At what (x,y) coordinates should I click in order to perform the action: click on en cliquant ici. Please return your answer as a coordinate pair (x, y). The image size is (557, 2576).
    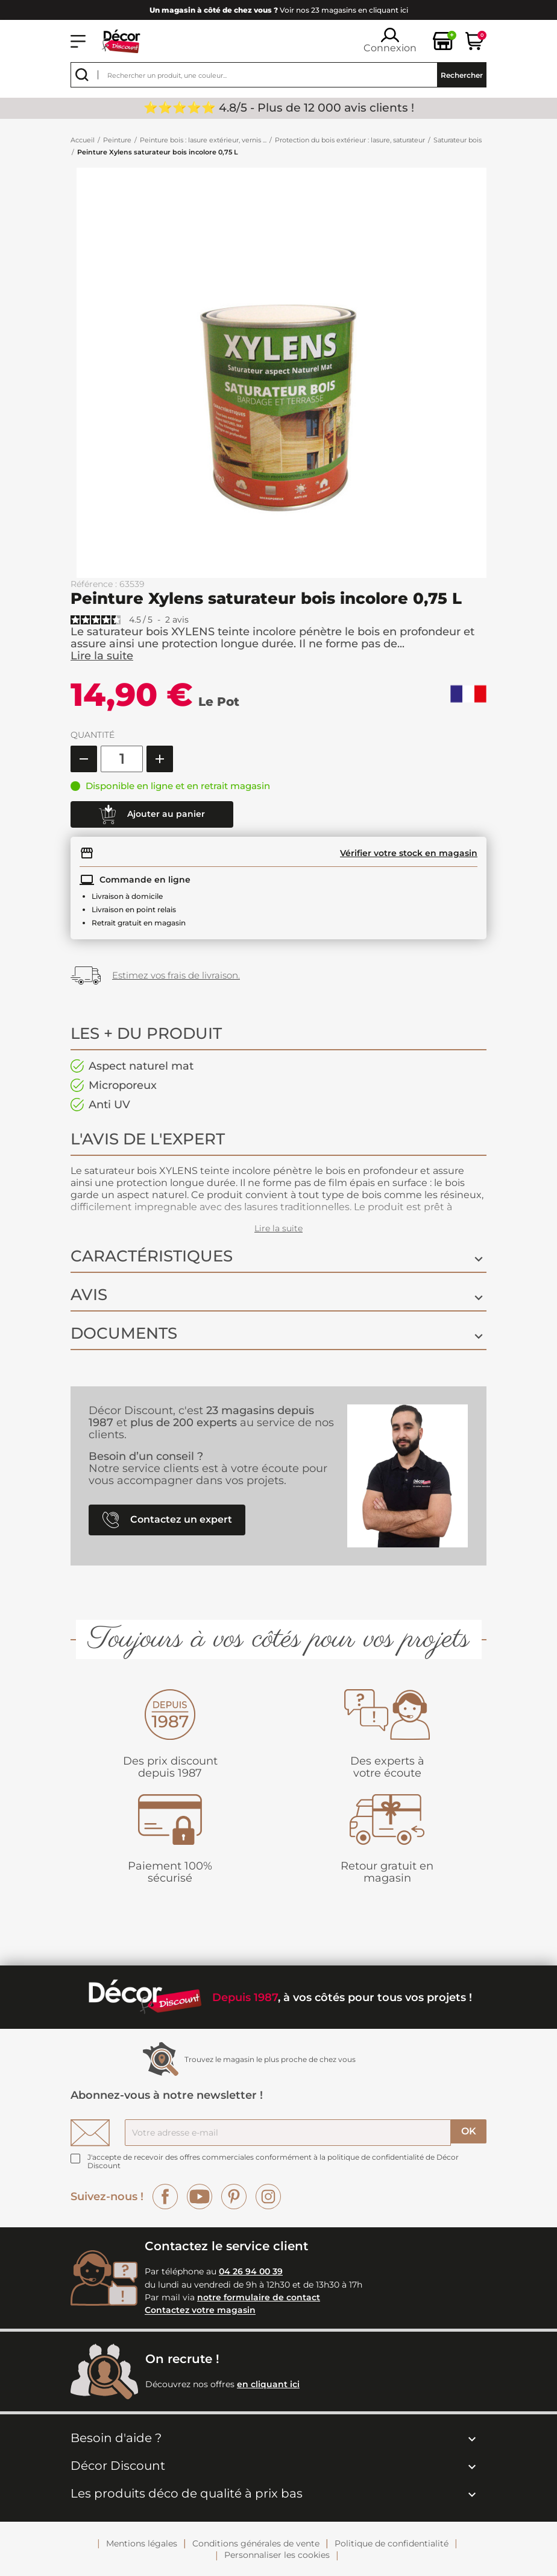
    Looking at the image, I should click on (268, 2384).